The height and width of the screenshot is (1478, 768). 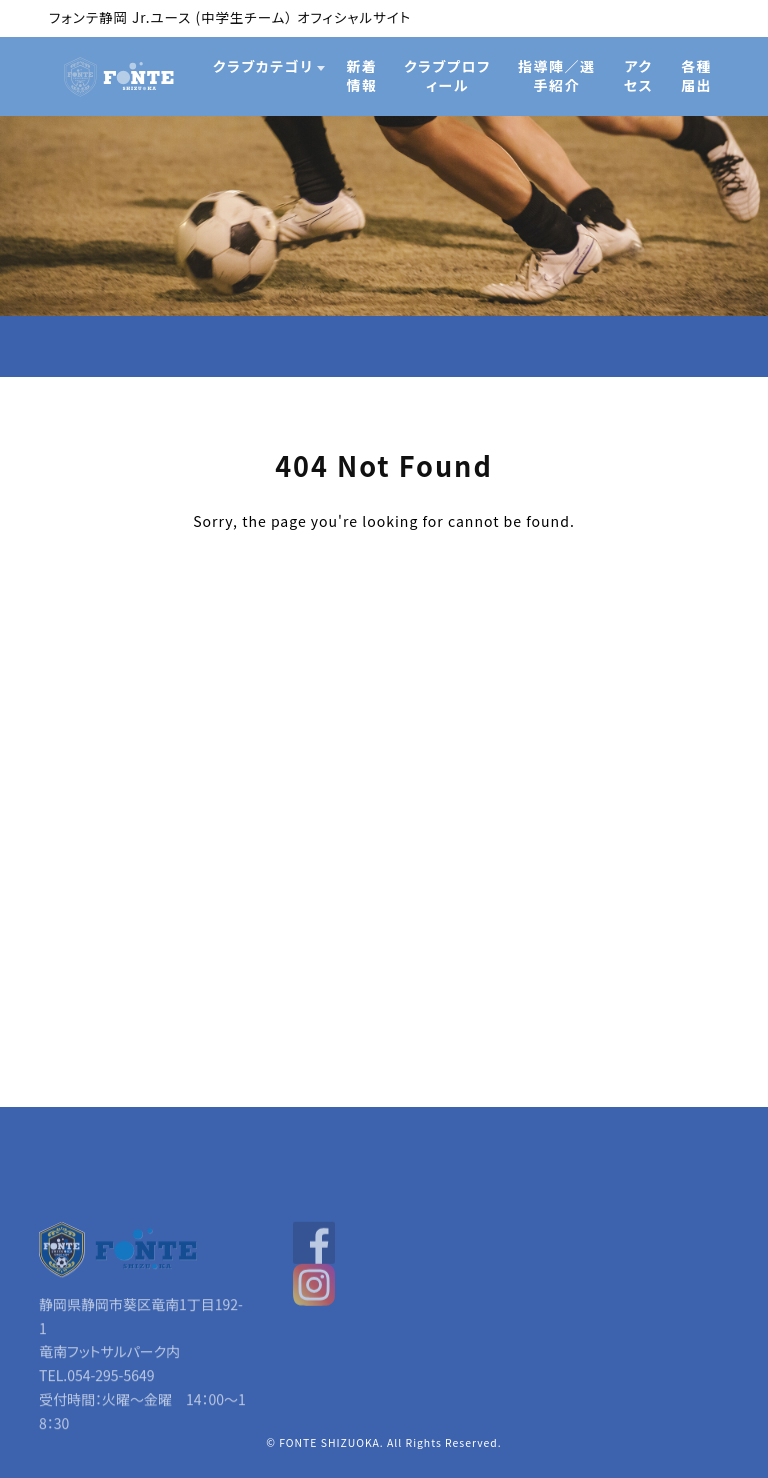 What do you see at coordinates (362, 76) in the screenshot?
I see `新着情報` at bounding box center [362, 76].